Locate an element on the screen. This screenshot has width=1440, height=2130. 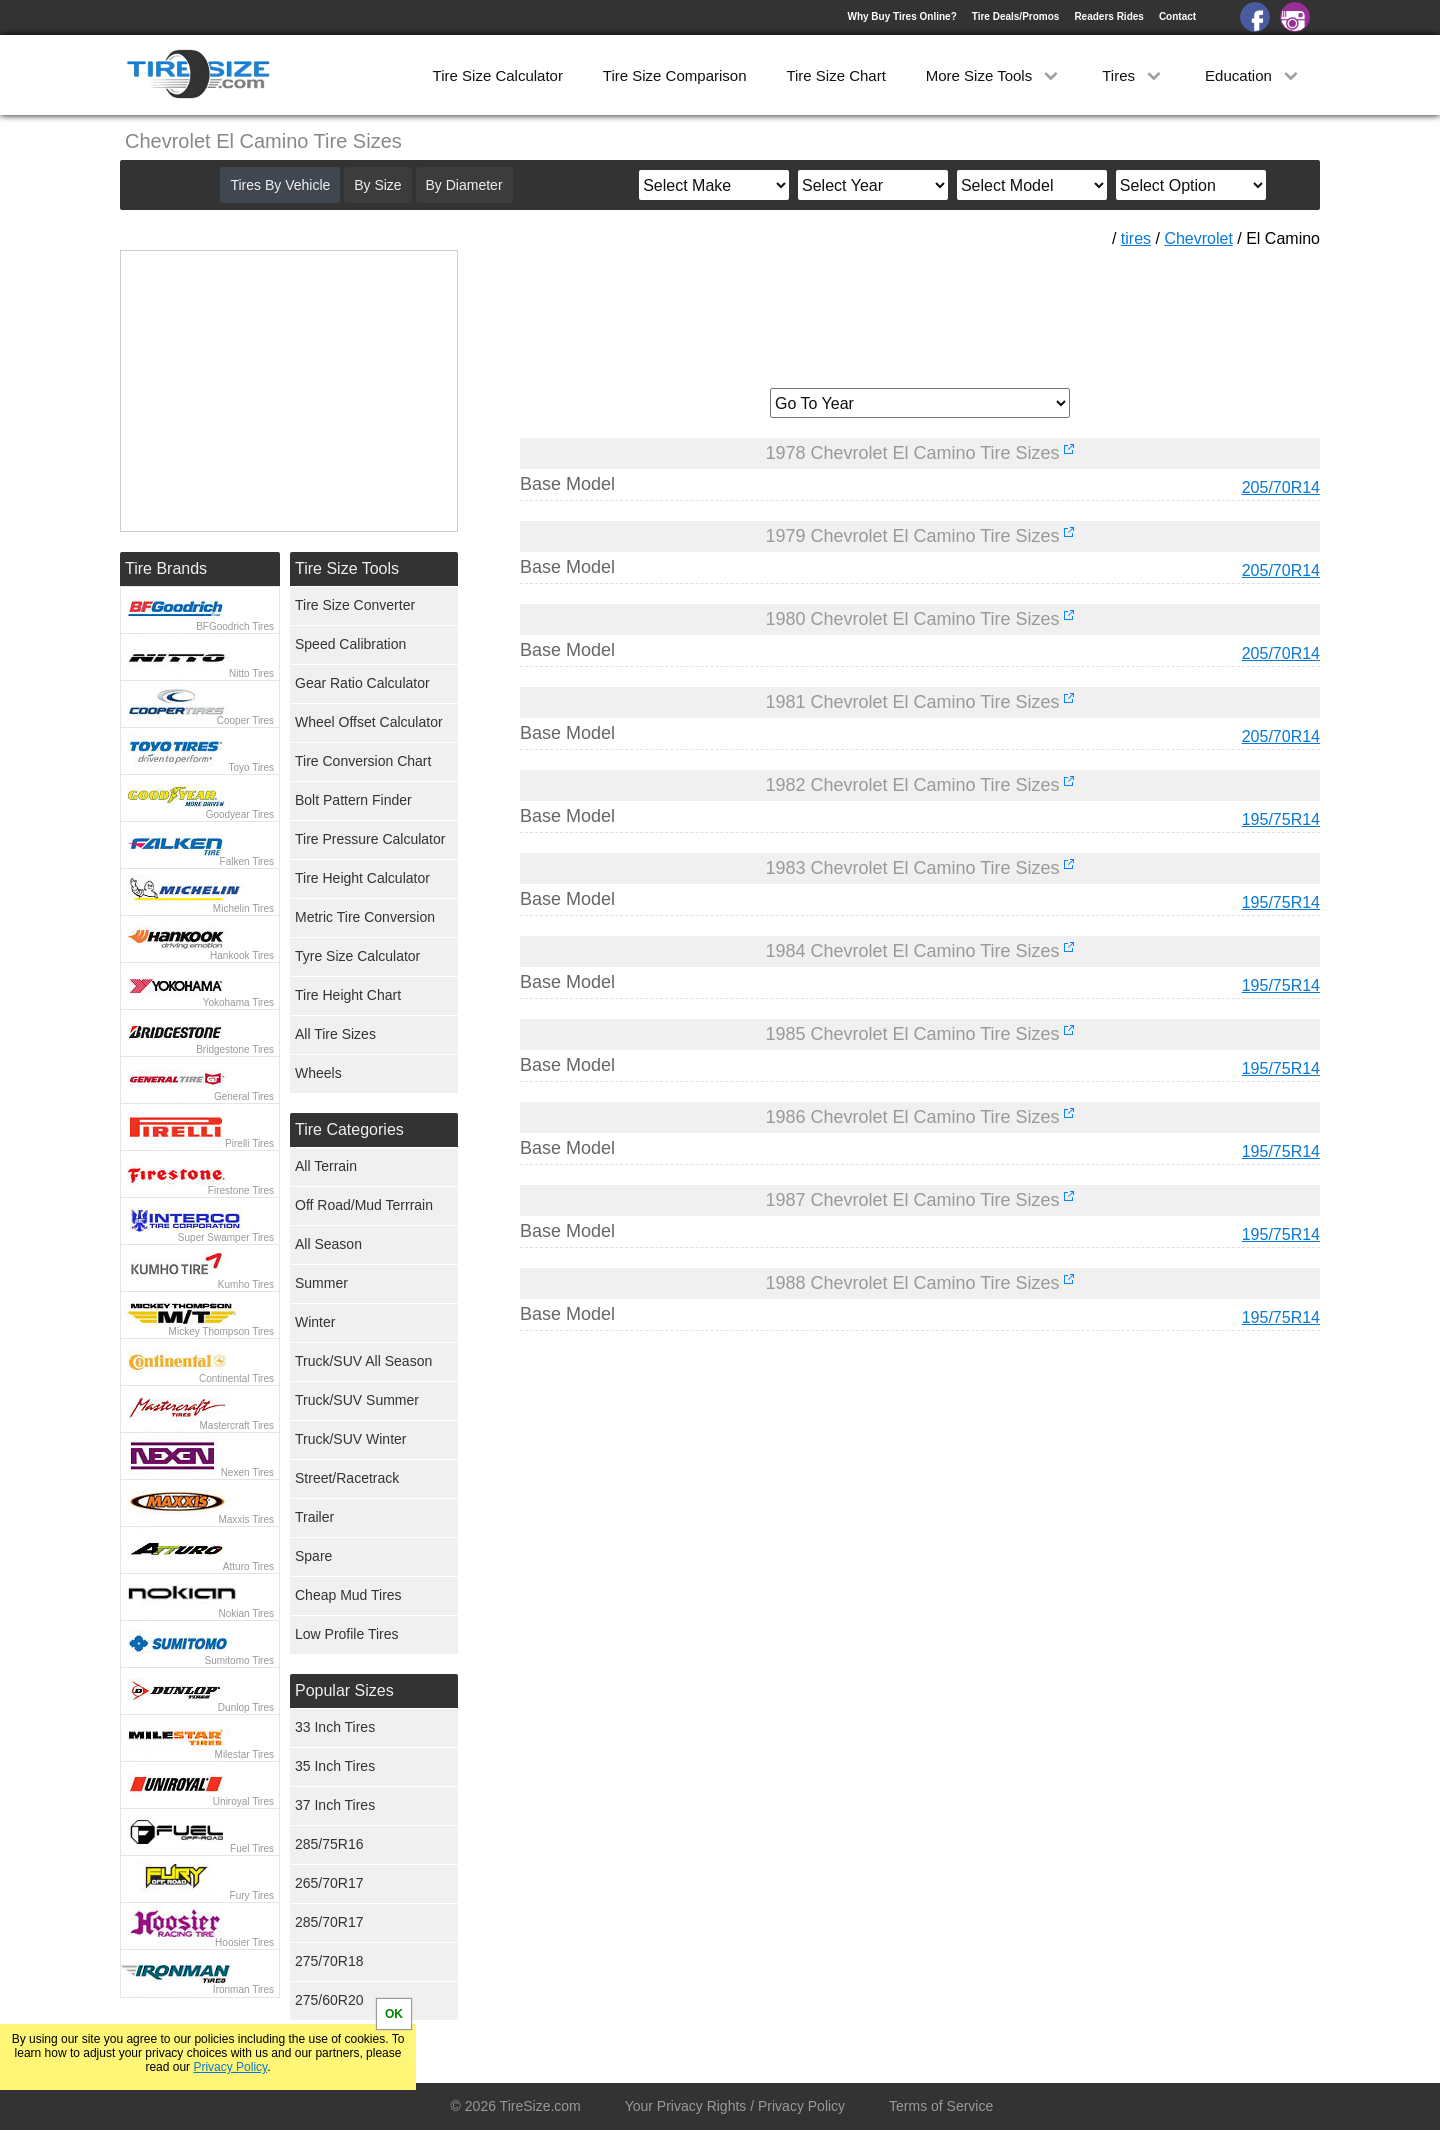
Mastercraft Tires is located at coordinates (237, 1425).